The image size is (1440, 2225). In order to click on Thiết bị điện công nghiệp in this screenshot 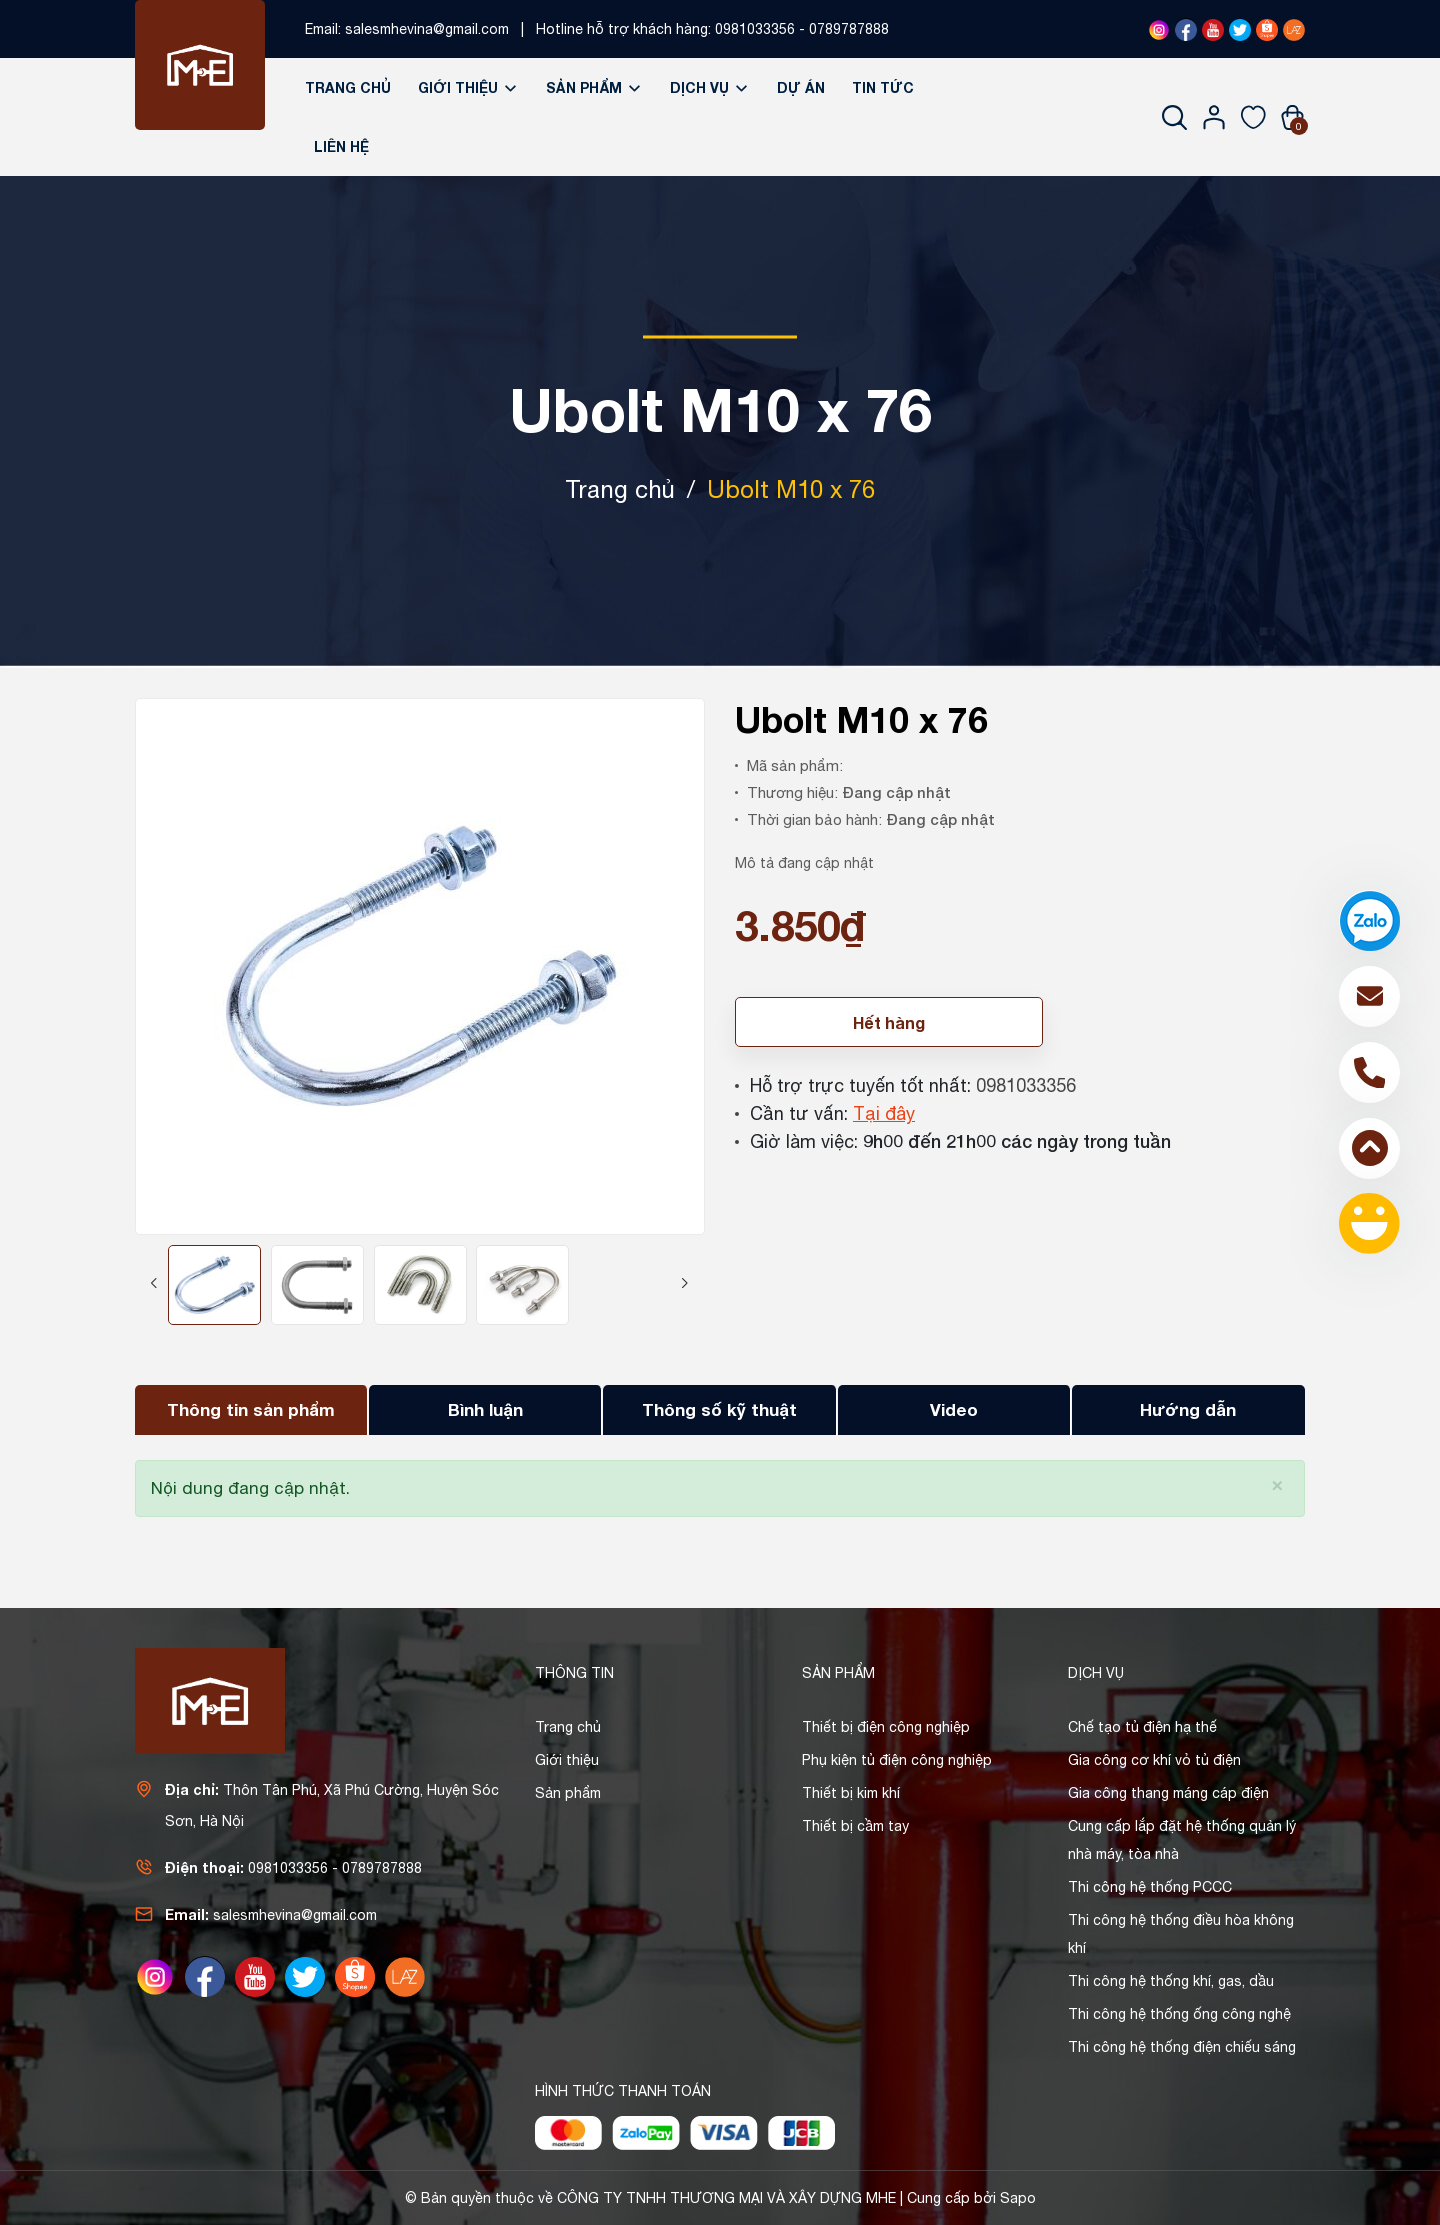, I will do `click(886, 1727)`.